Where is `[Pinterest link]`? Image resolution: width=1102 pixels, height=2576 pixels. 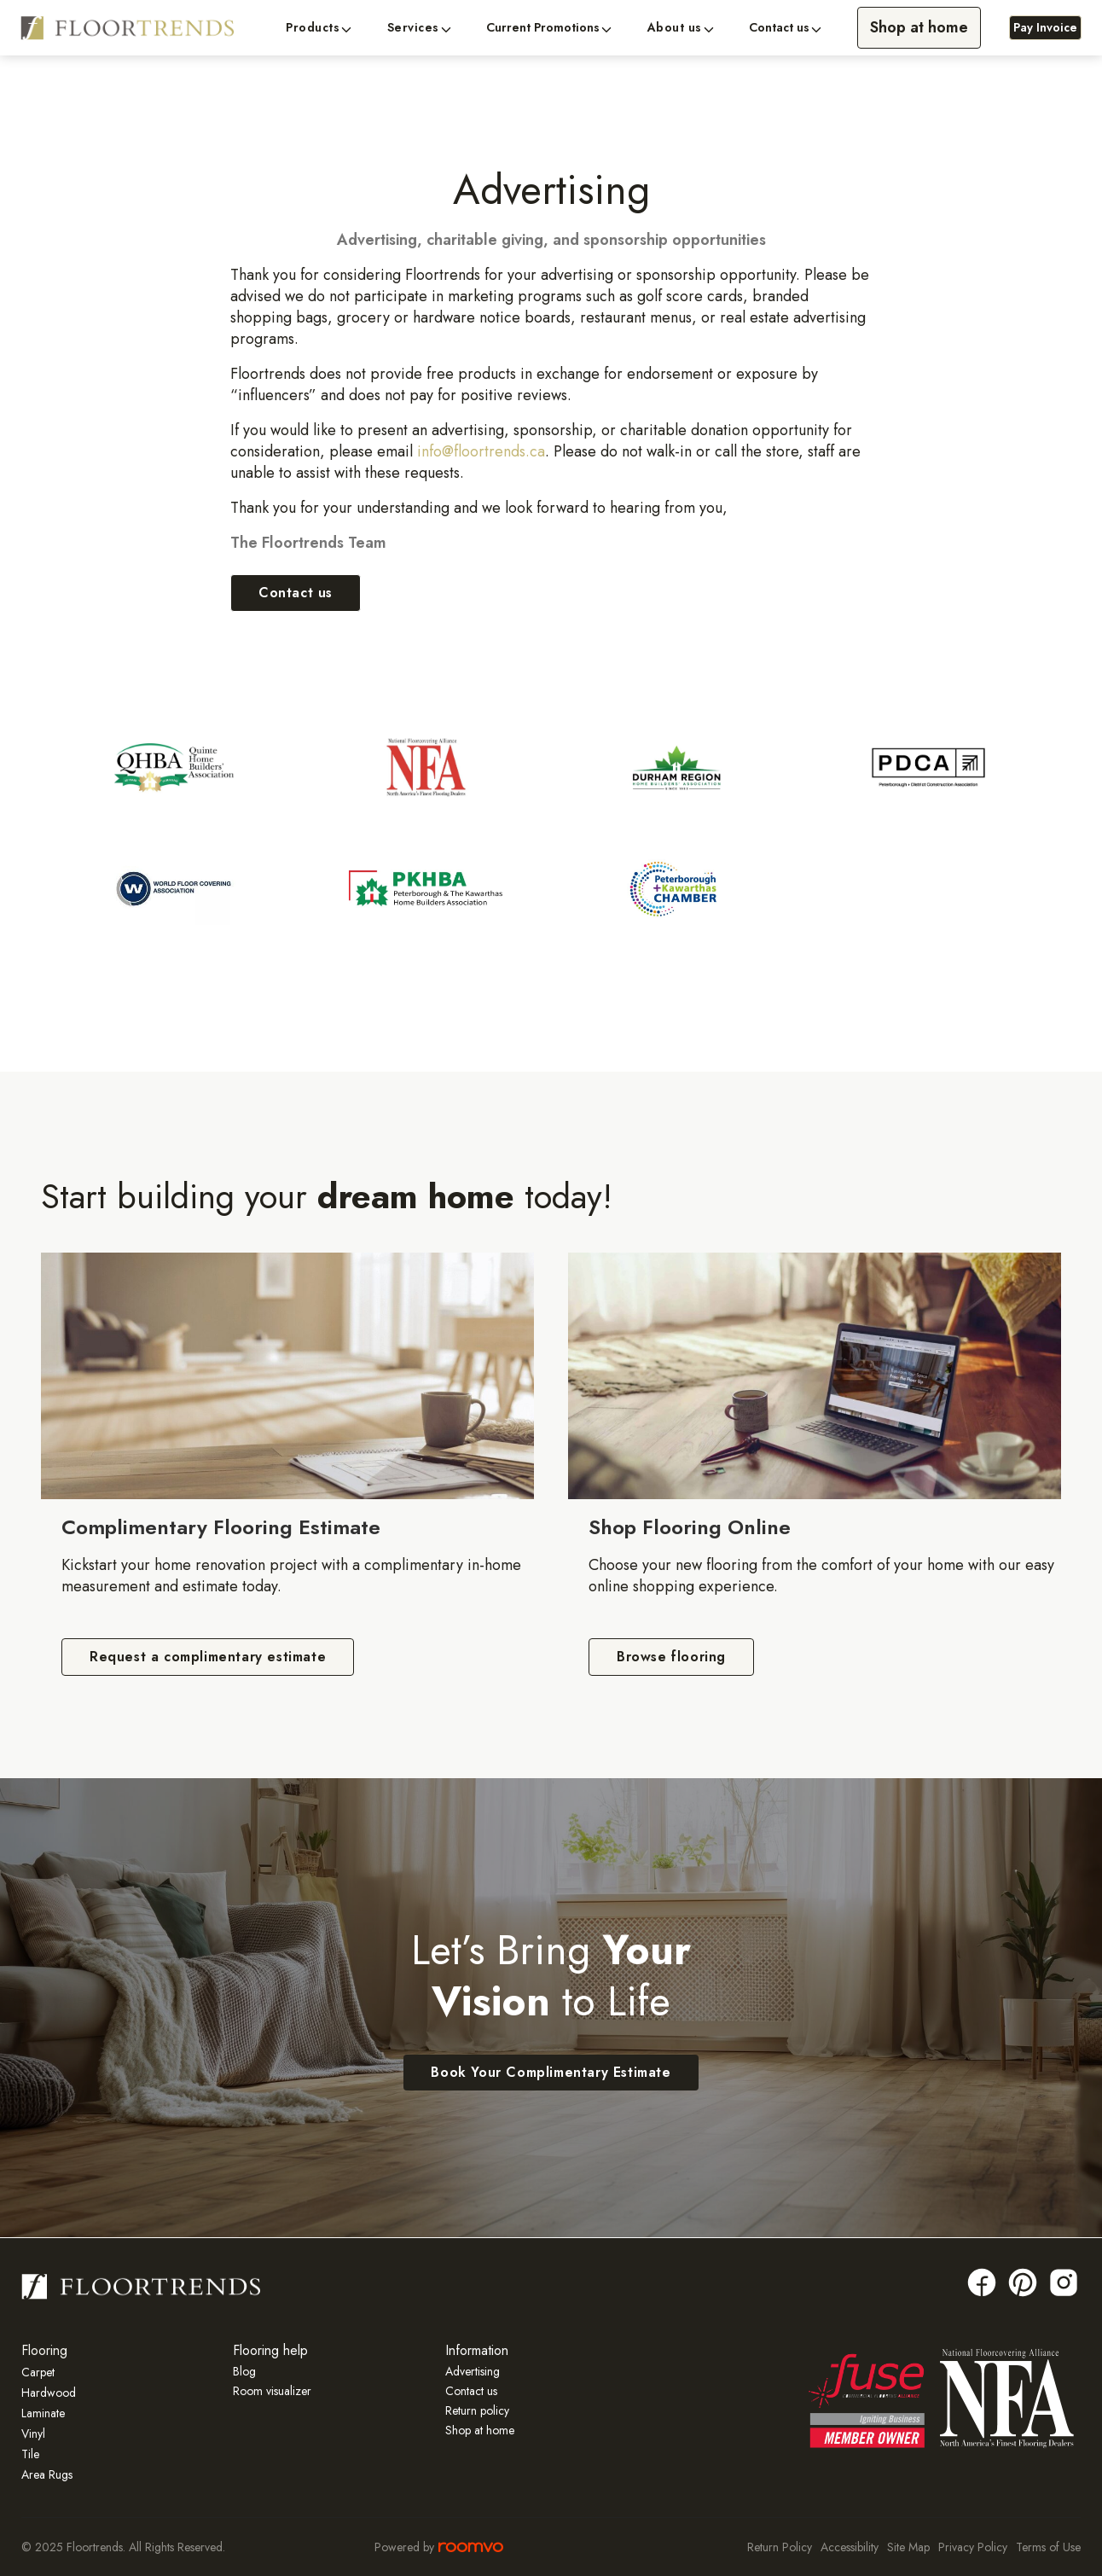 [Pinterest link] is located at coordinates (1023, 2282).